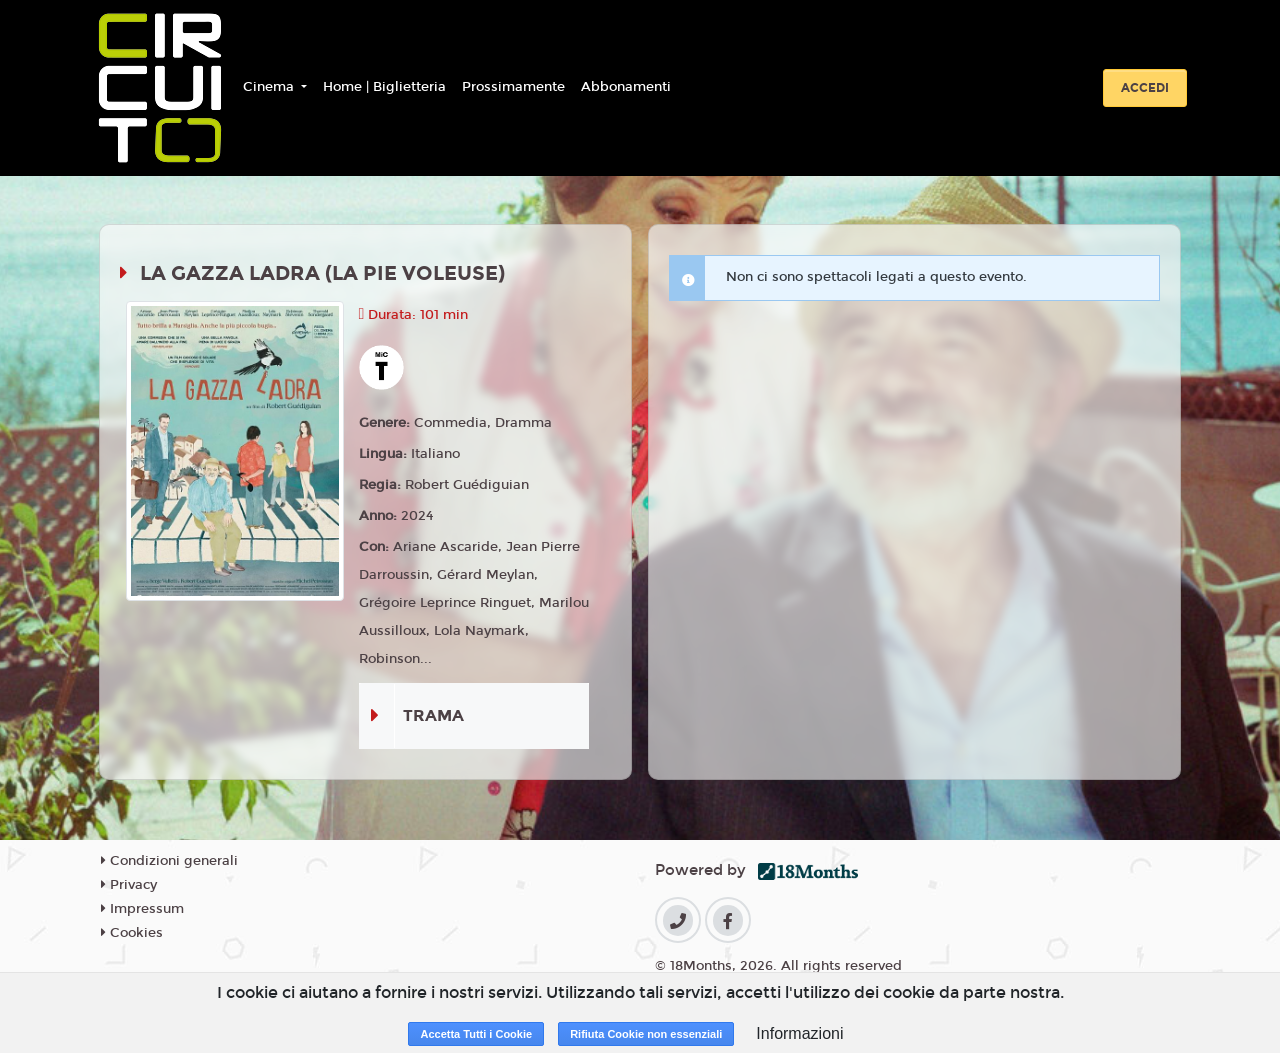 This screenshot has width=1280, height=1053. What do you see at coordinates (626, 87) in the screenshot?
I see `Abbonamenti` at bounding box center [626, 87].